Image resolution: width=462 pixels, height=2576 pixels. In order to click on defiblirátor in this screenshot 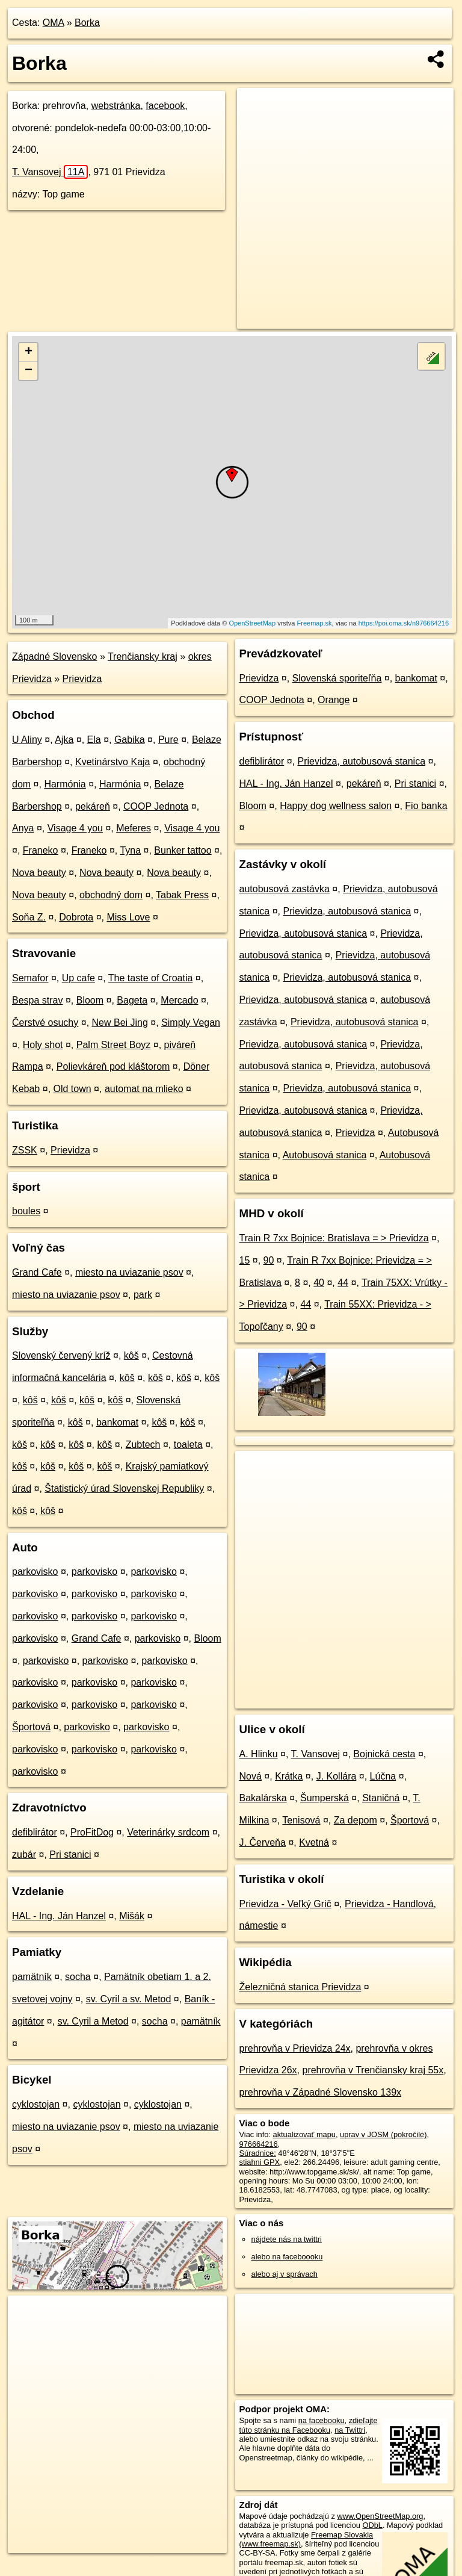, I will do `click(34, 1832)`.